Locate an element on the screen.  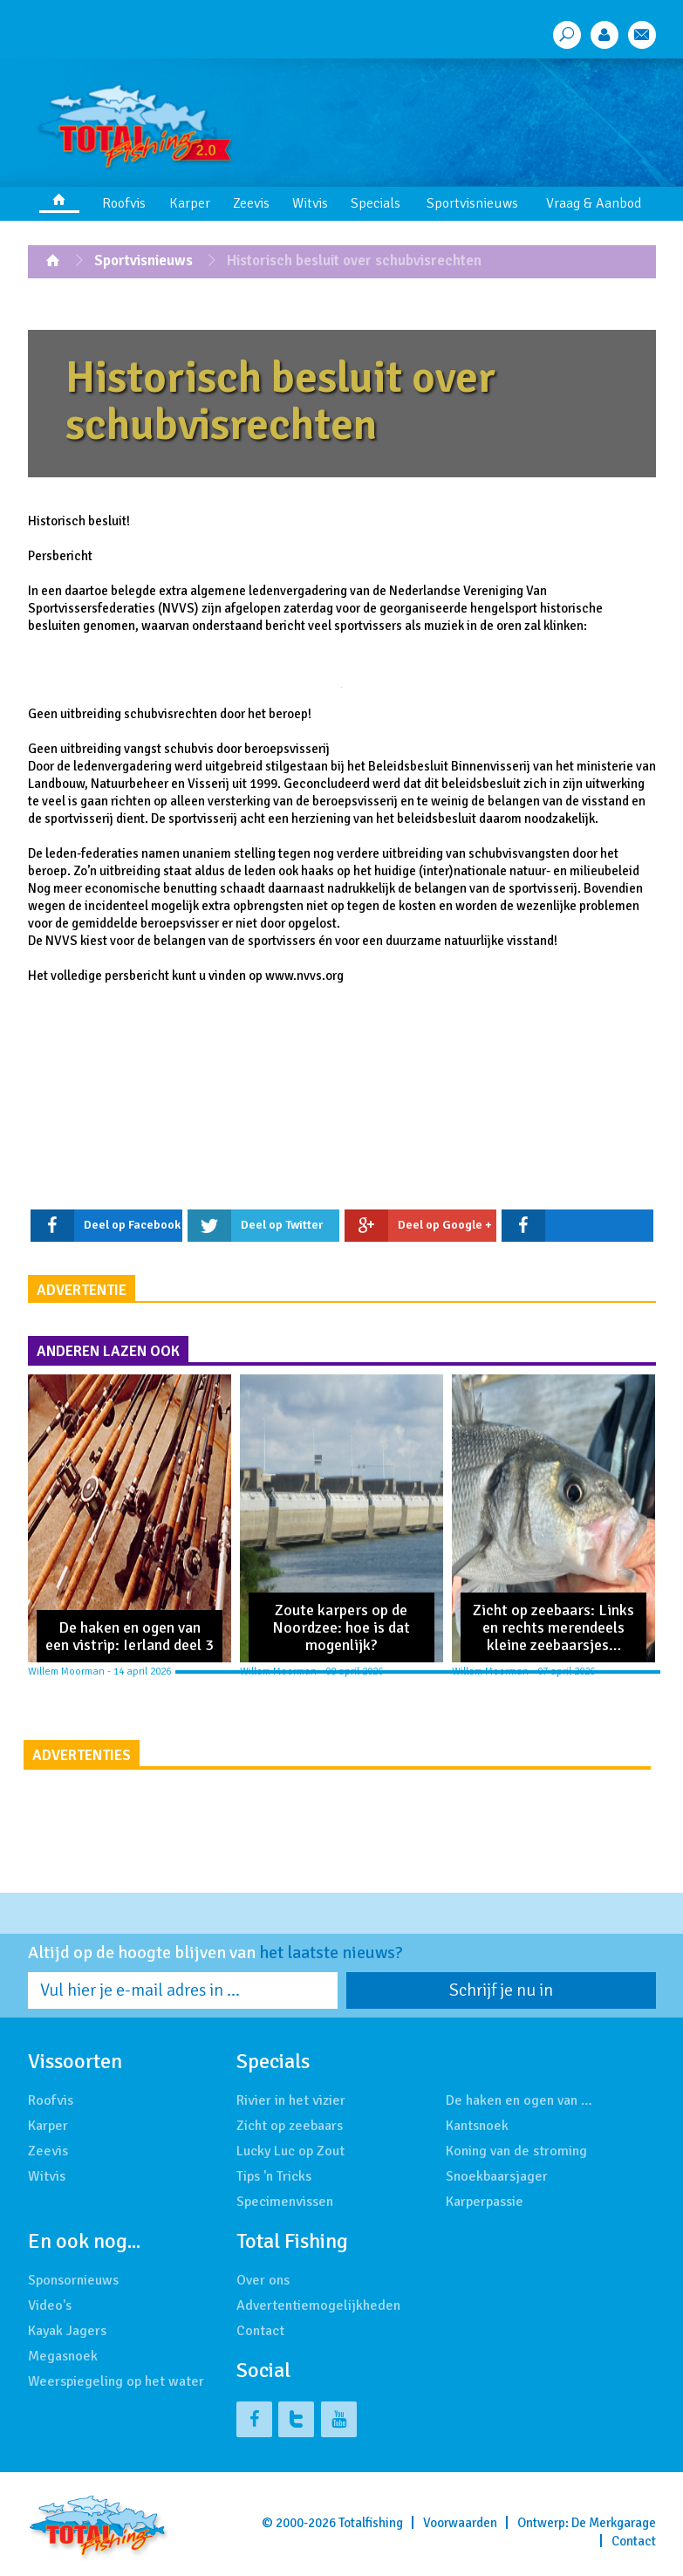
Kayak Jagers is located at coordinates (67, 2331).